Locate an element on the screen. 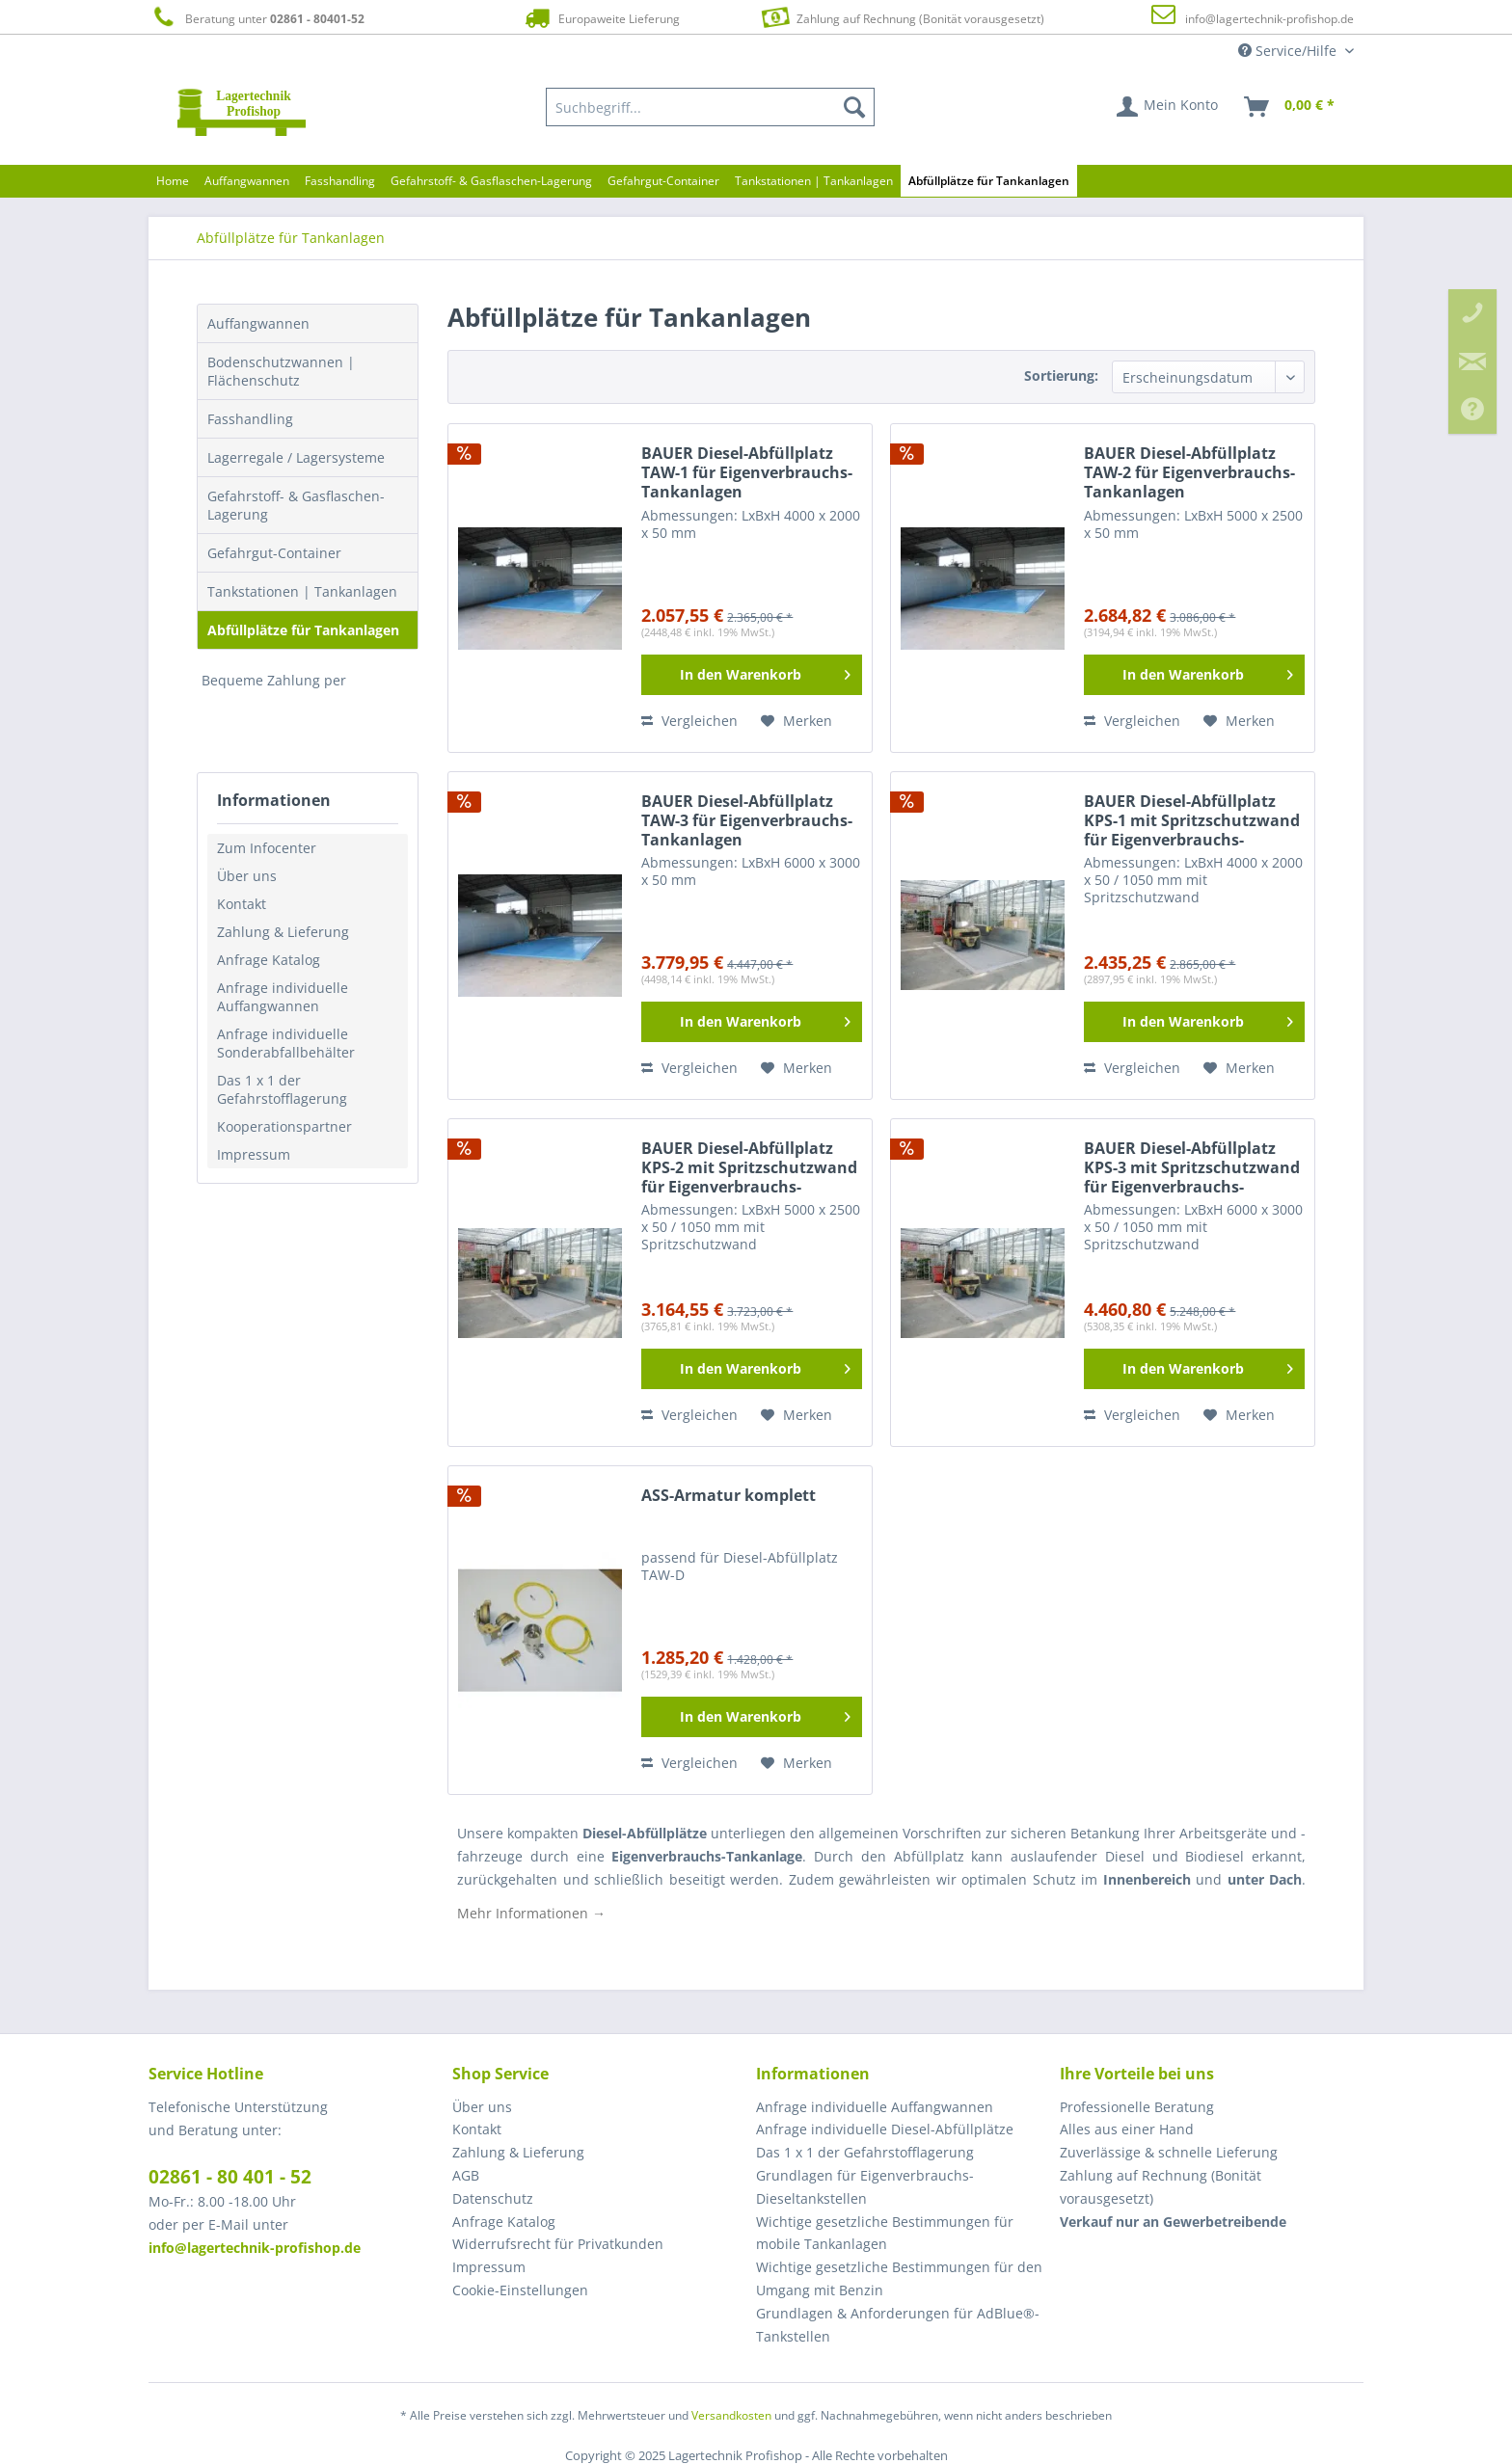 This screenshot has height=2464, width=1512. [Gefahrgut-Container] is located at coordinates (663, 181).